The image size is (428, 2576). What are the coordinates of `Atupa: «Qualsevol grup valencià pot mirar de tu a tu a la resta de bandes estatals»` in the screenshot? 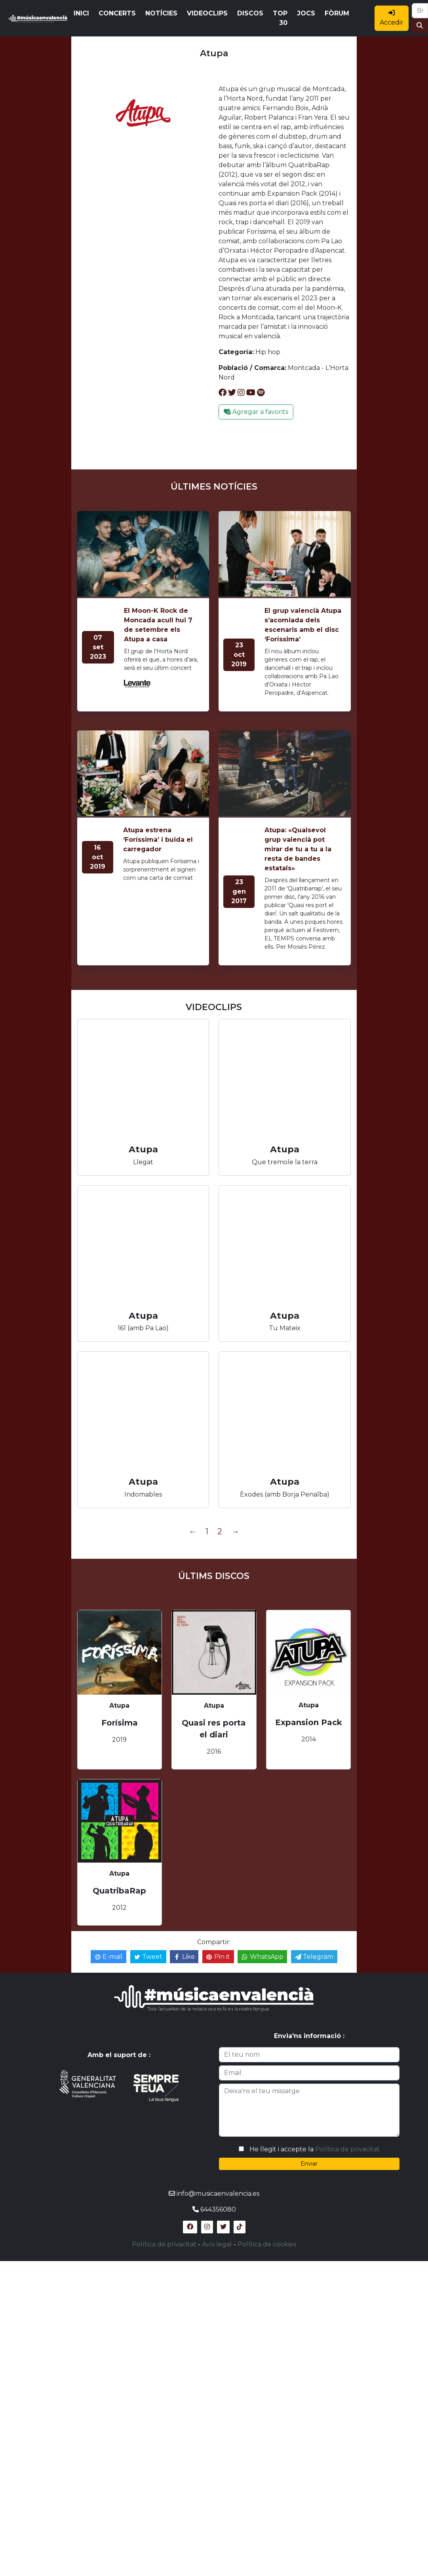 It's located at (297, 849).